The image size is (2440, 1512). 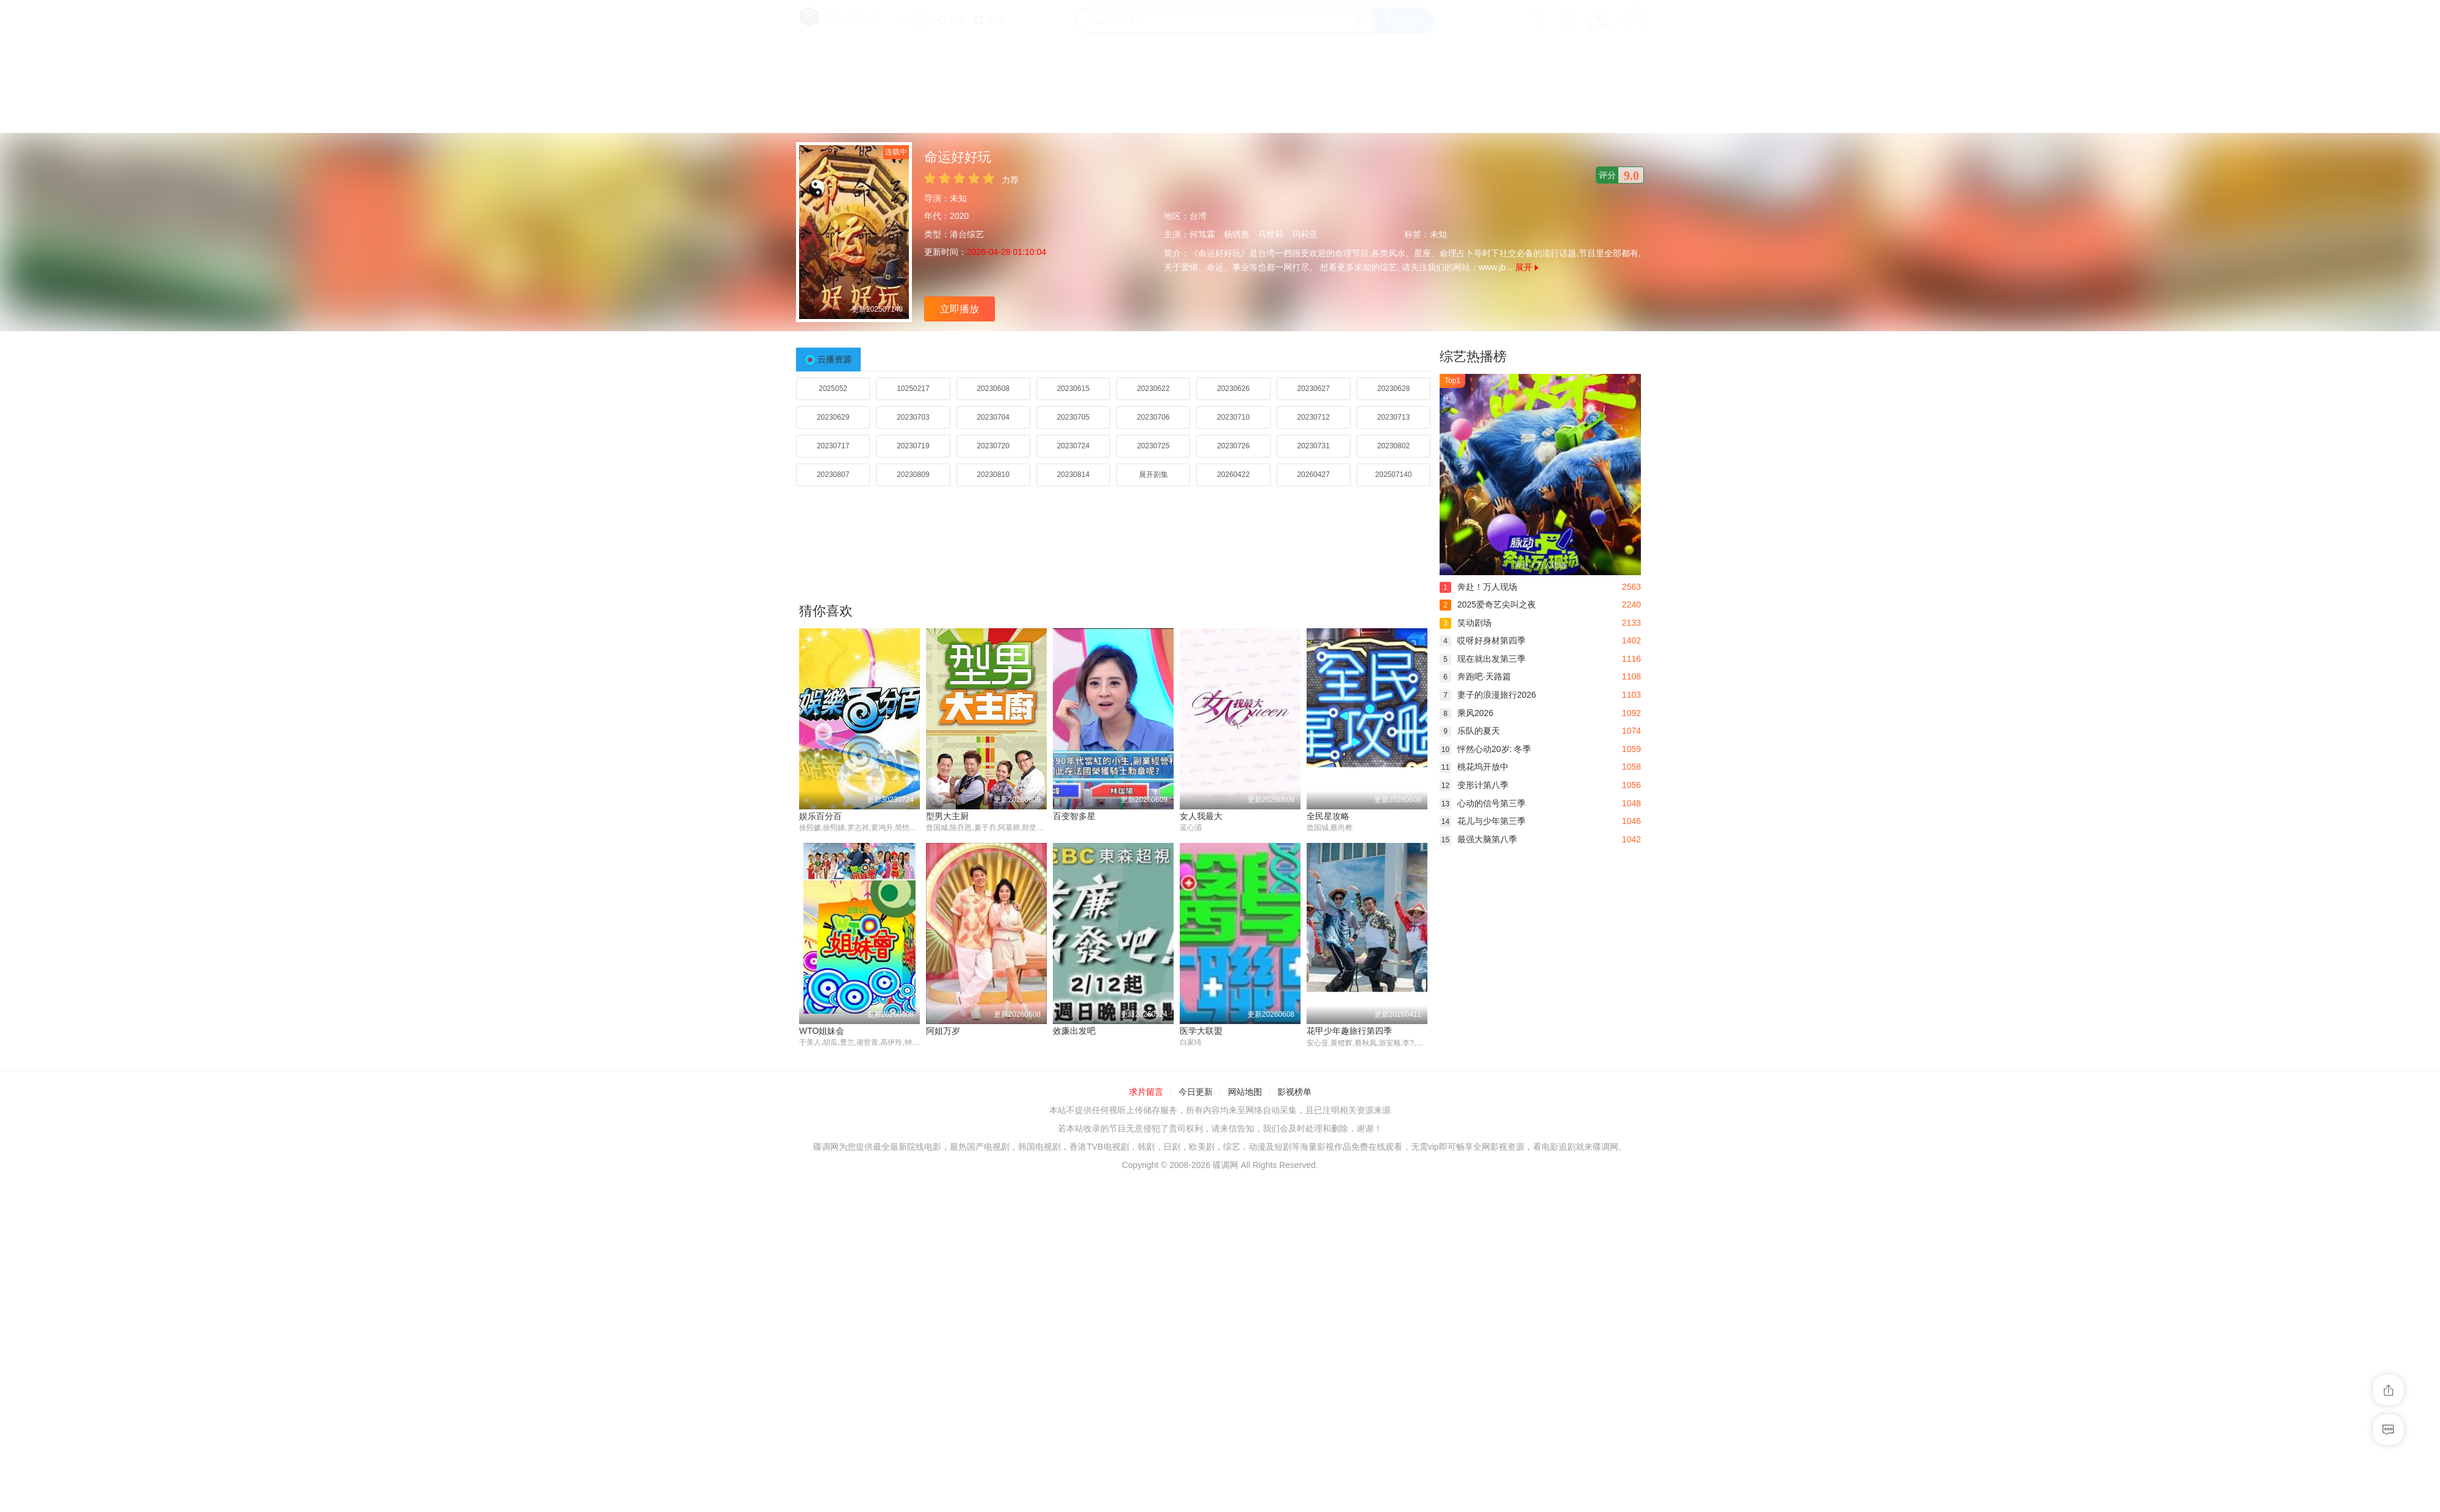 What do you see at coordinates (1294, 1092) in the screenshot?
I see `影视榜单` at bounding box center [1294, 1092].